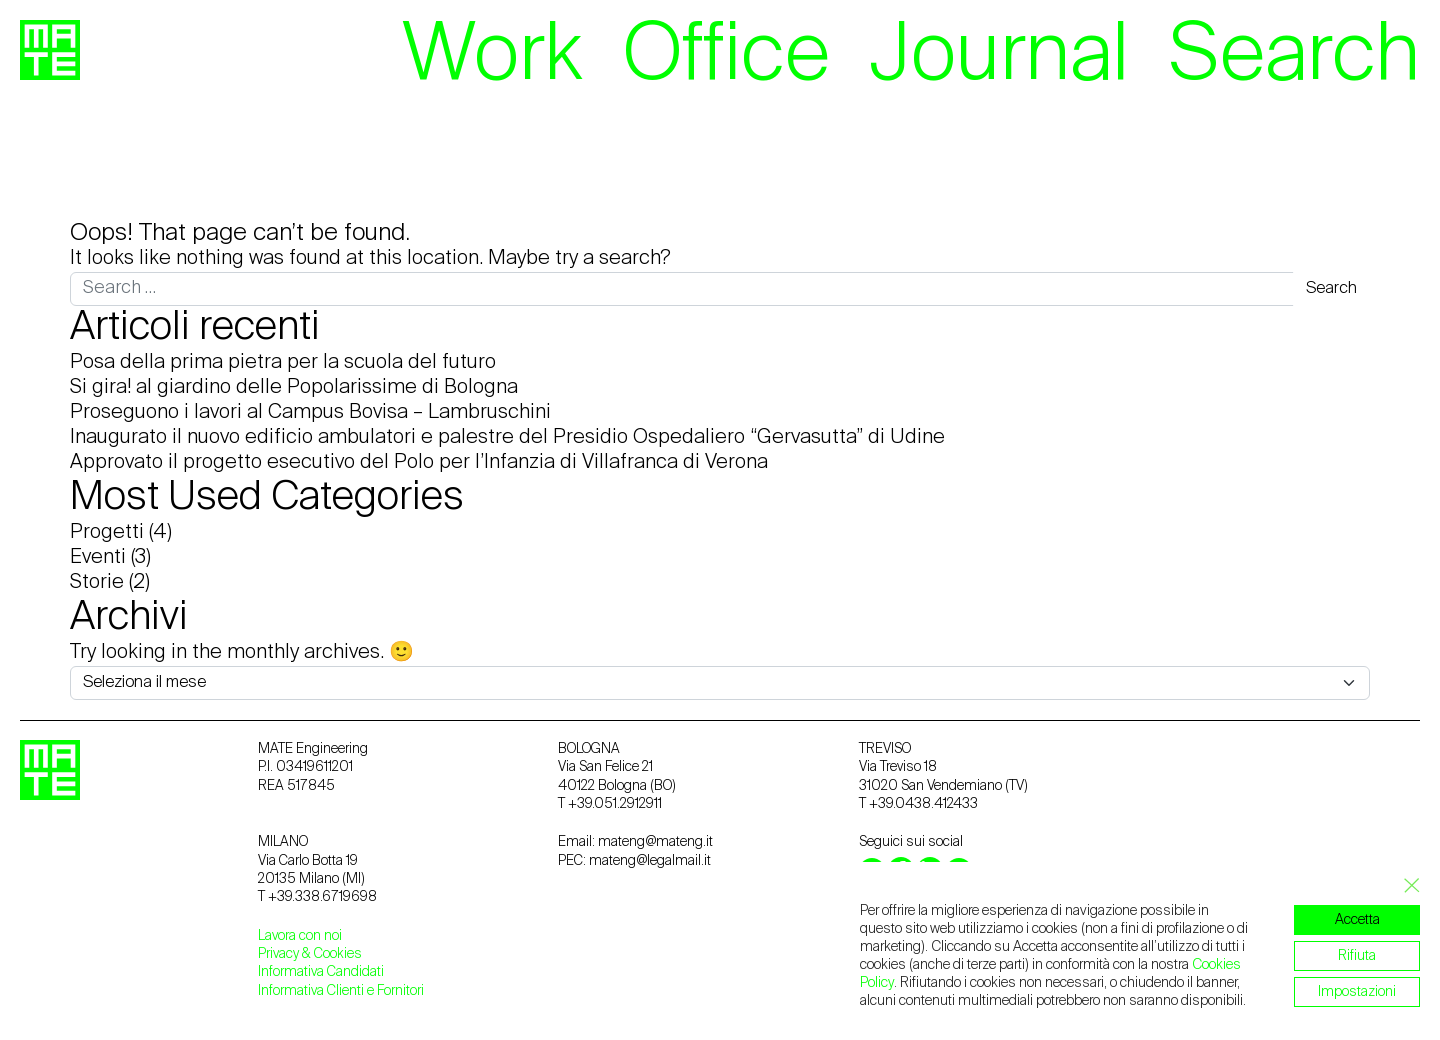  Describe the element at coordinates (1357, 992) in the screenshot. I see `Impostazioni` at that location.